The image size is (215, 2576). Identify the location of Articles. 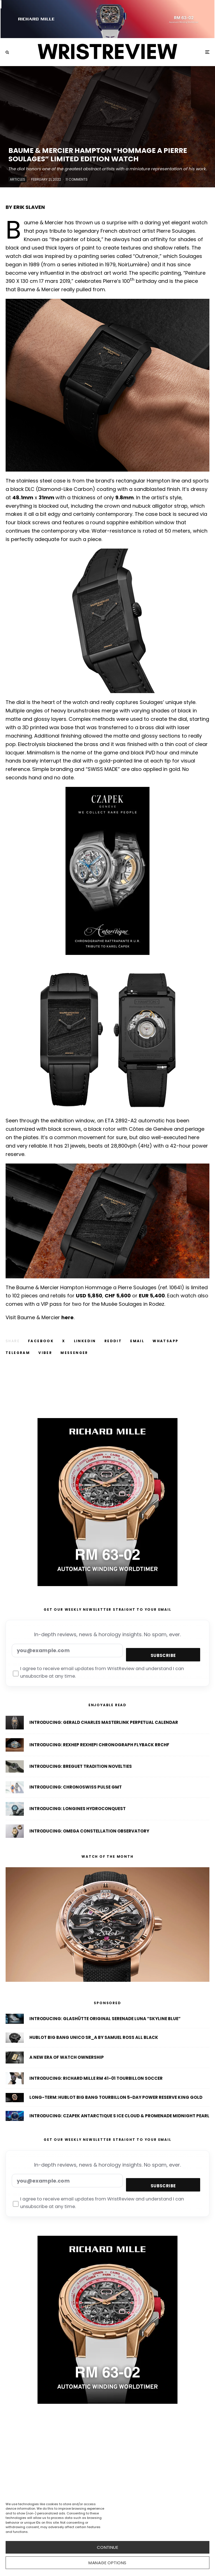
(17, 179).